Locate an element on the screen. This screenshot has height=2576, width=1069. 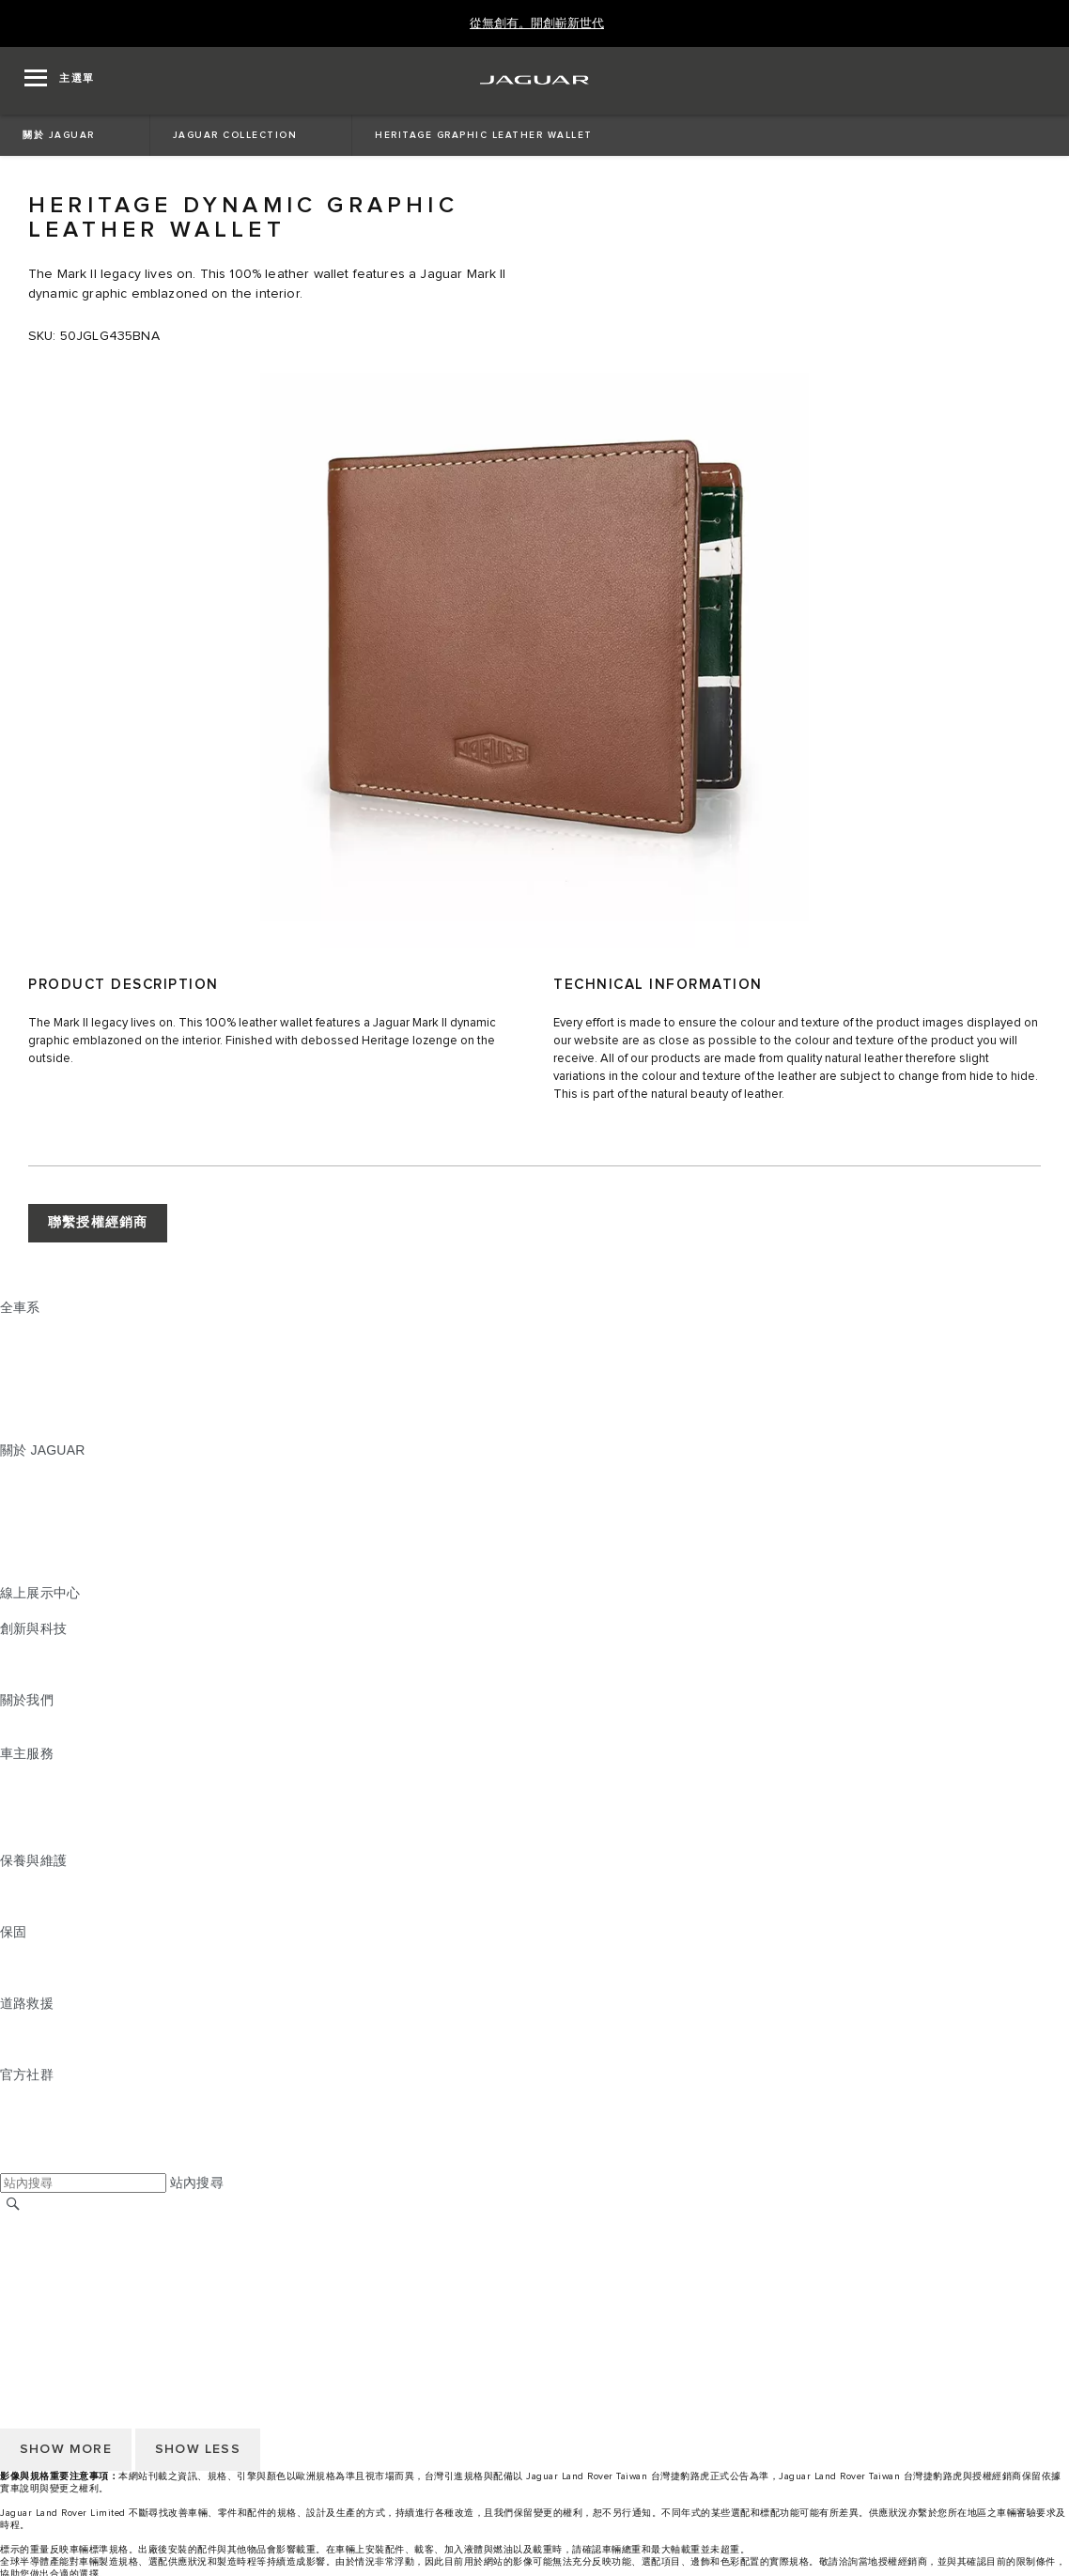
[從無創有。開創嶄新世代] is located at coordinates (537, 24).